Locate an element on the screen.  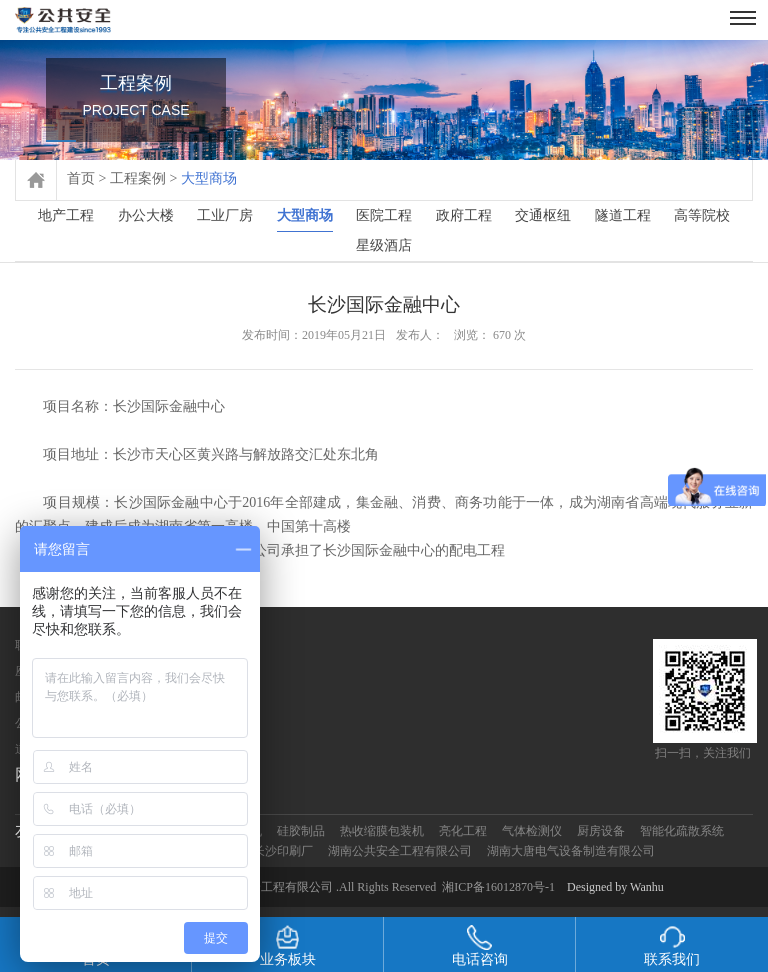
智能化疏散系统 is located at coordinates (682, 831).